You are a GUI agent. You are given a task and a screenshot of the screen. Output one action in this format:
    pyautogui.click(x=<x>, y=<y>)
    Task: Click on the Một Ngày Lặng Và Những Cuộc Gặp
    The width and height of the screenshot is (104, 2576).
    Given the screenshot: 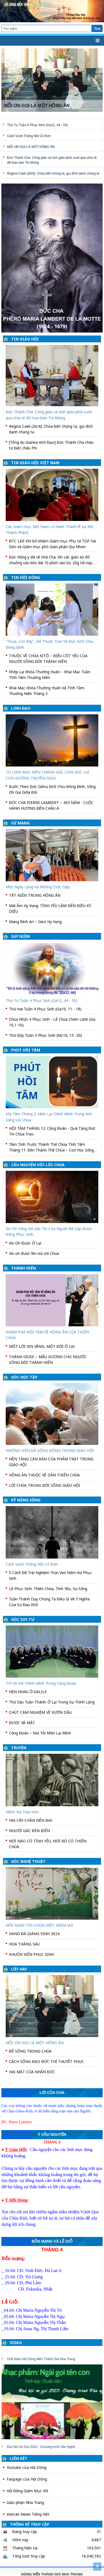 What is the action you would take?
    pyautogui.click(x=38, y=886)
    